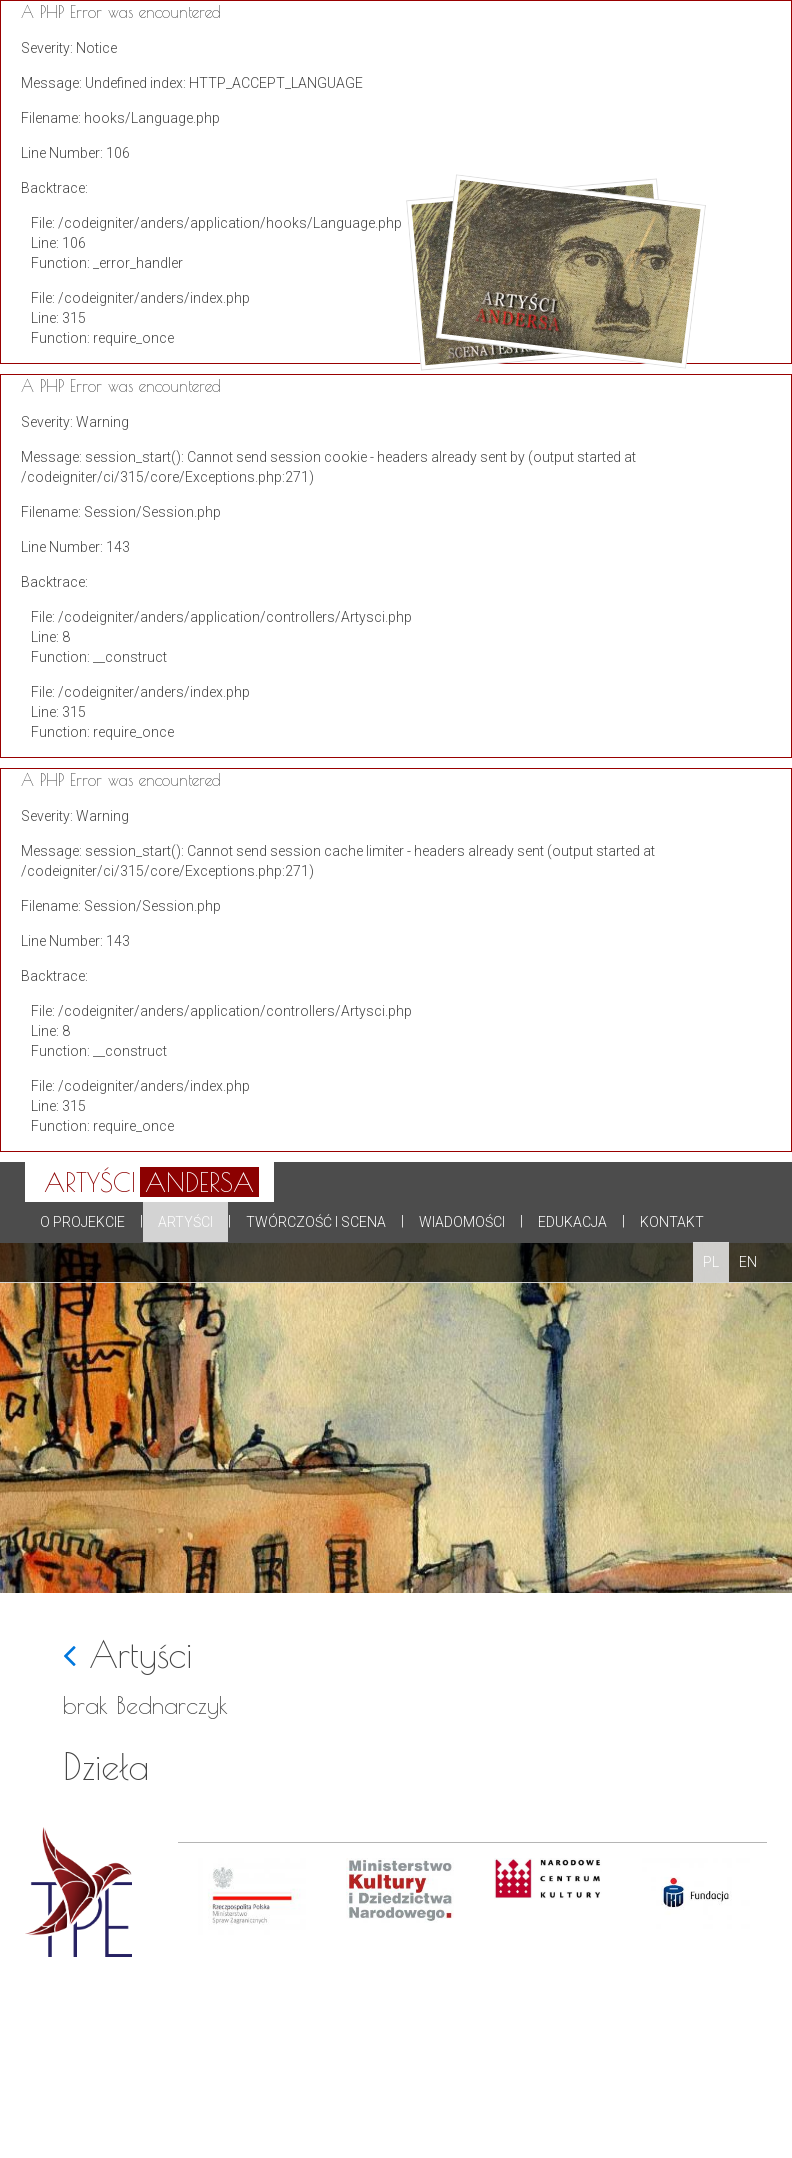 This screenshot has height=2158, width=792. I want to click on Wiadomości, so click(462, 1222).